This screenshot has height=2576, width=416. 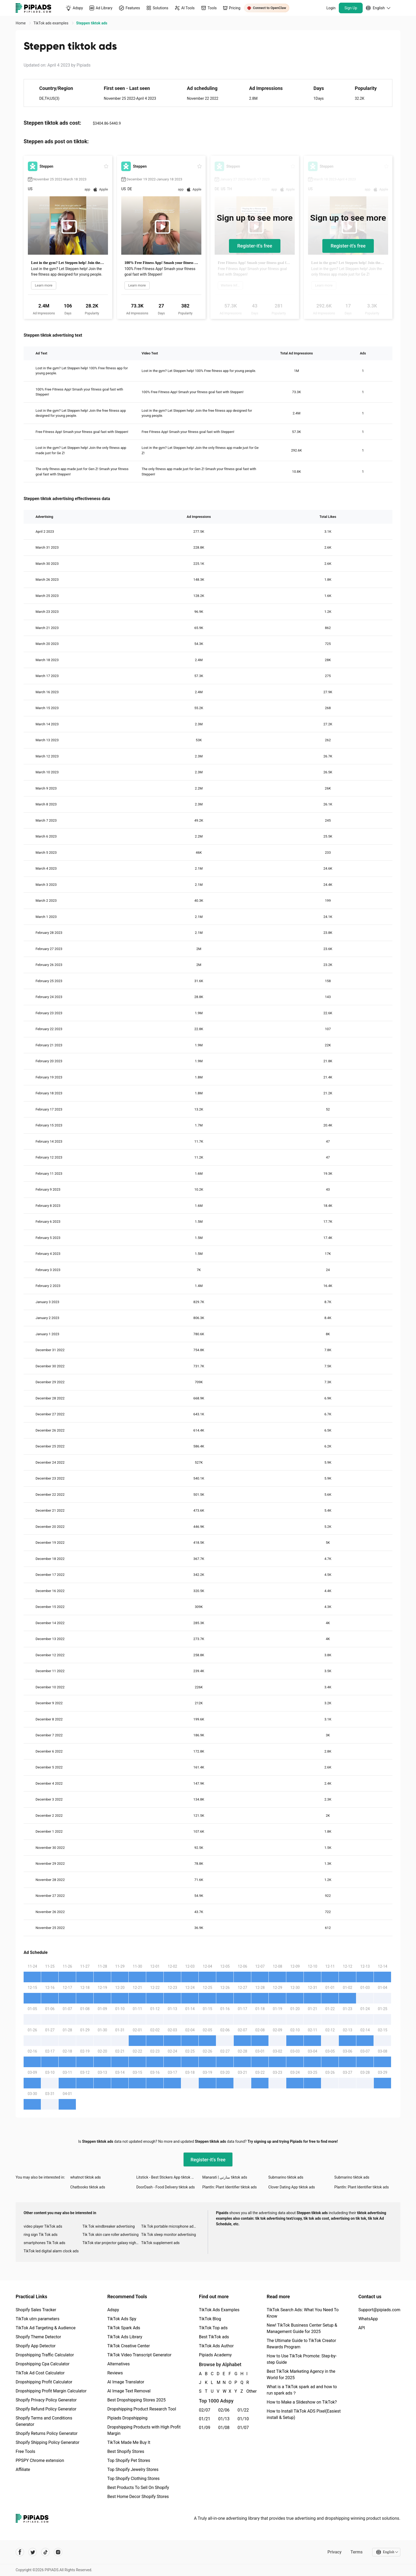 What do you see at coordinates (204, 2410) in the screenshot?
I see `02/07` at bounding box center [204, 2410].